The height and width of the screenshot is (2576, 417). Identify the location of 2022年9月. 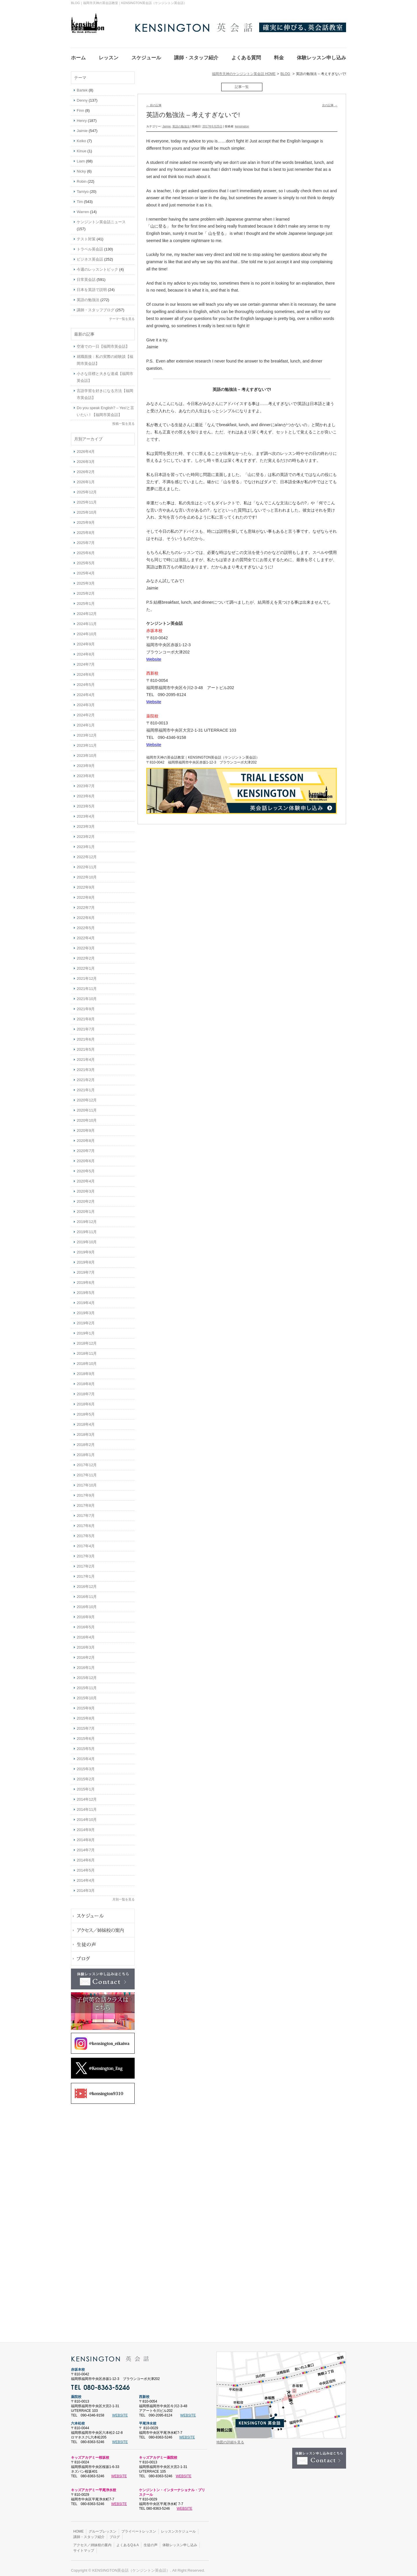
(86, 884).